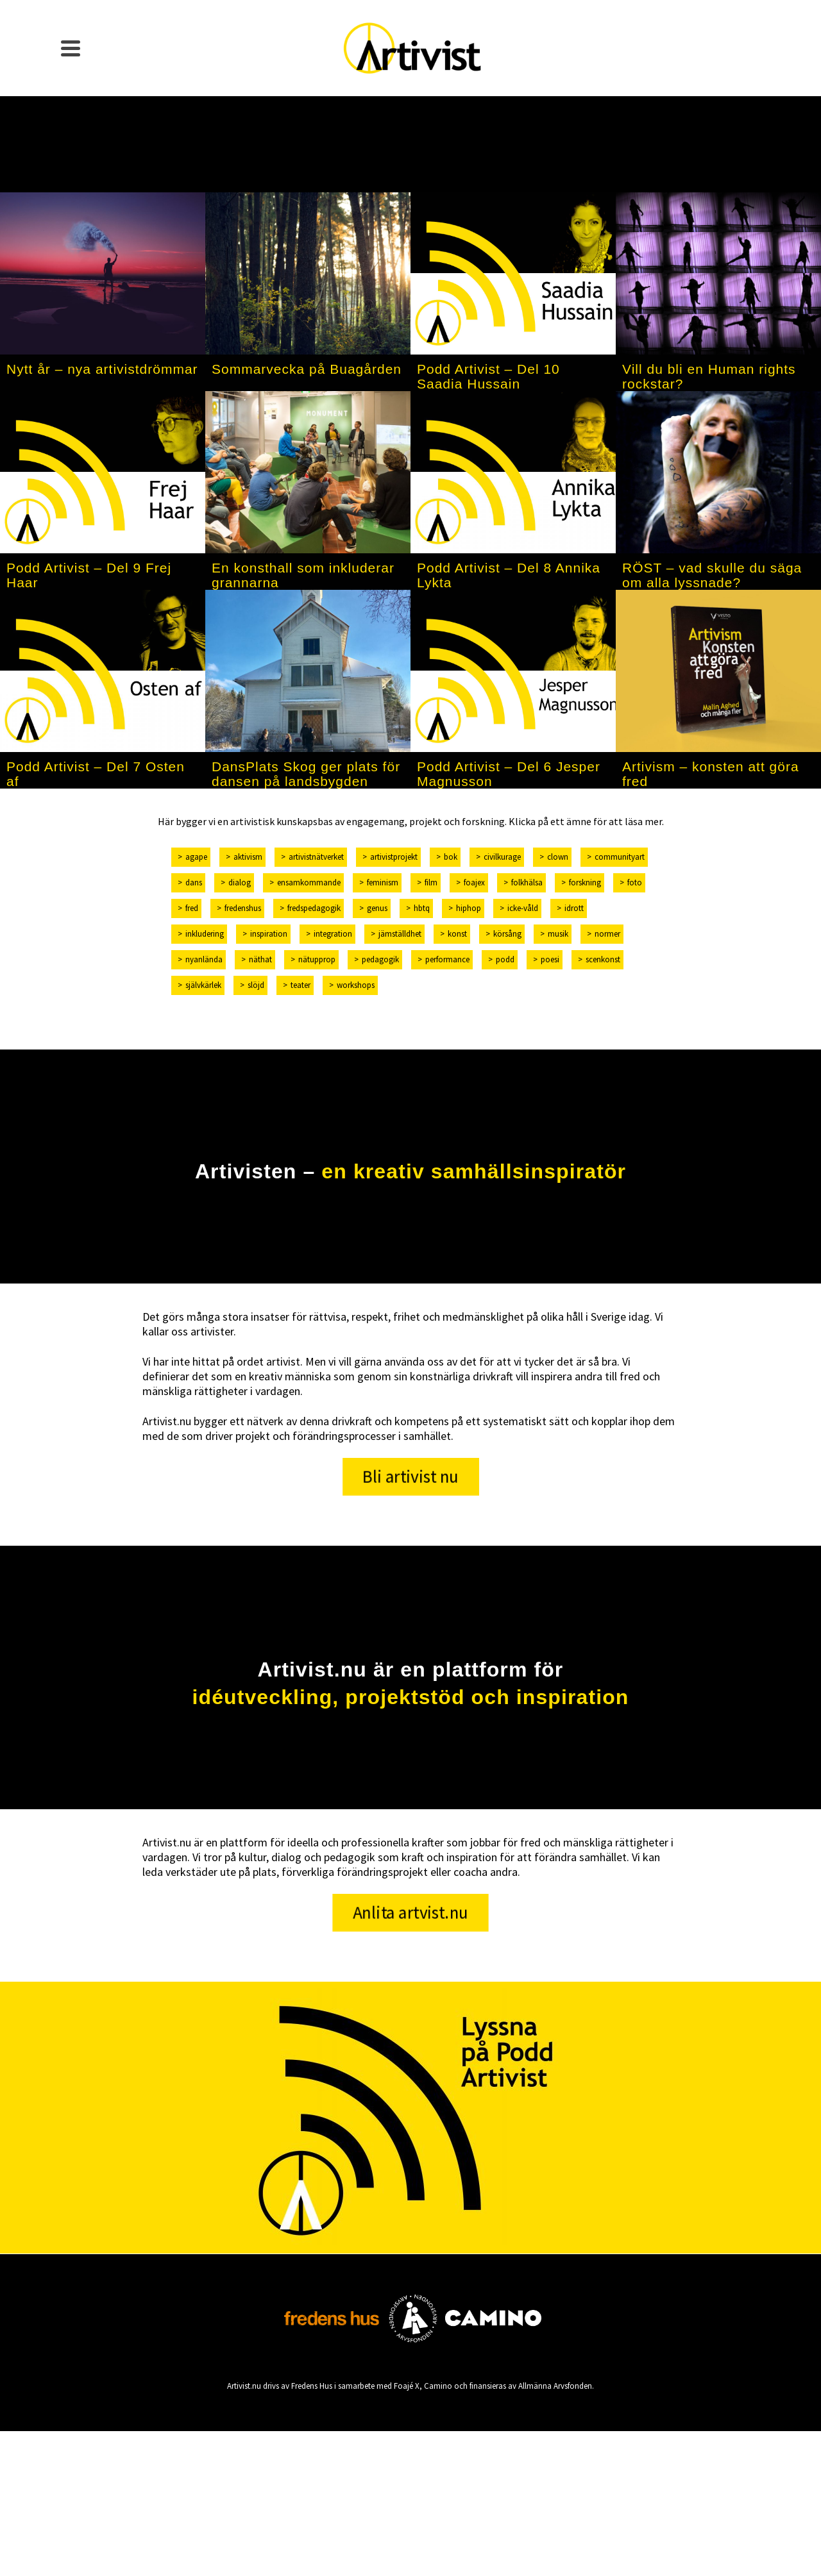 This screenshot has width=821, height=2576. Describe the element at coordinates (196, 856) in the screenshot. I see `Agape` at that location.